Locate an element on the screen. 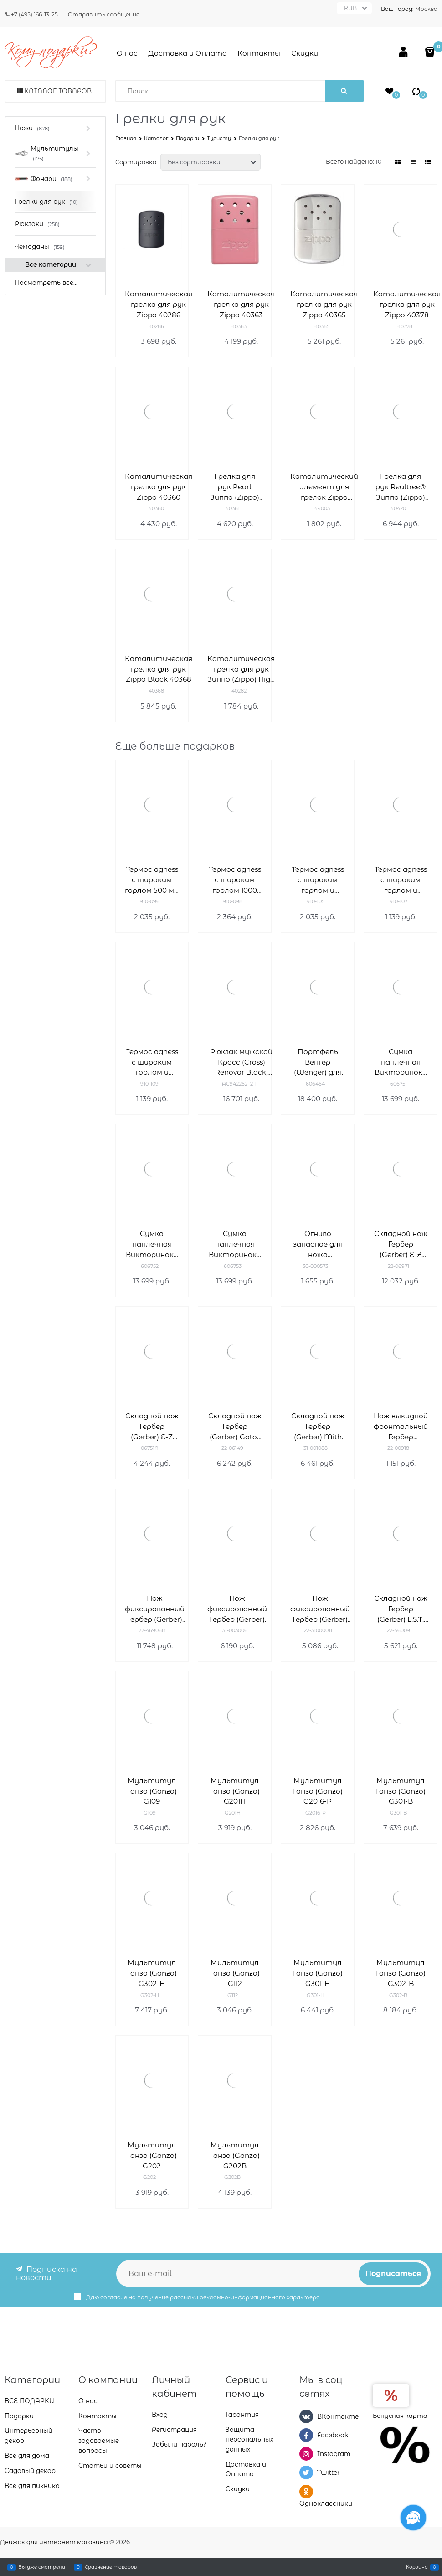  Каталитическая грелка для рук Zippo 40363 is located at coordinates (241, 304).